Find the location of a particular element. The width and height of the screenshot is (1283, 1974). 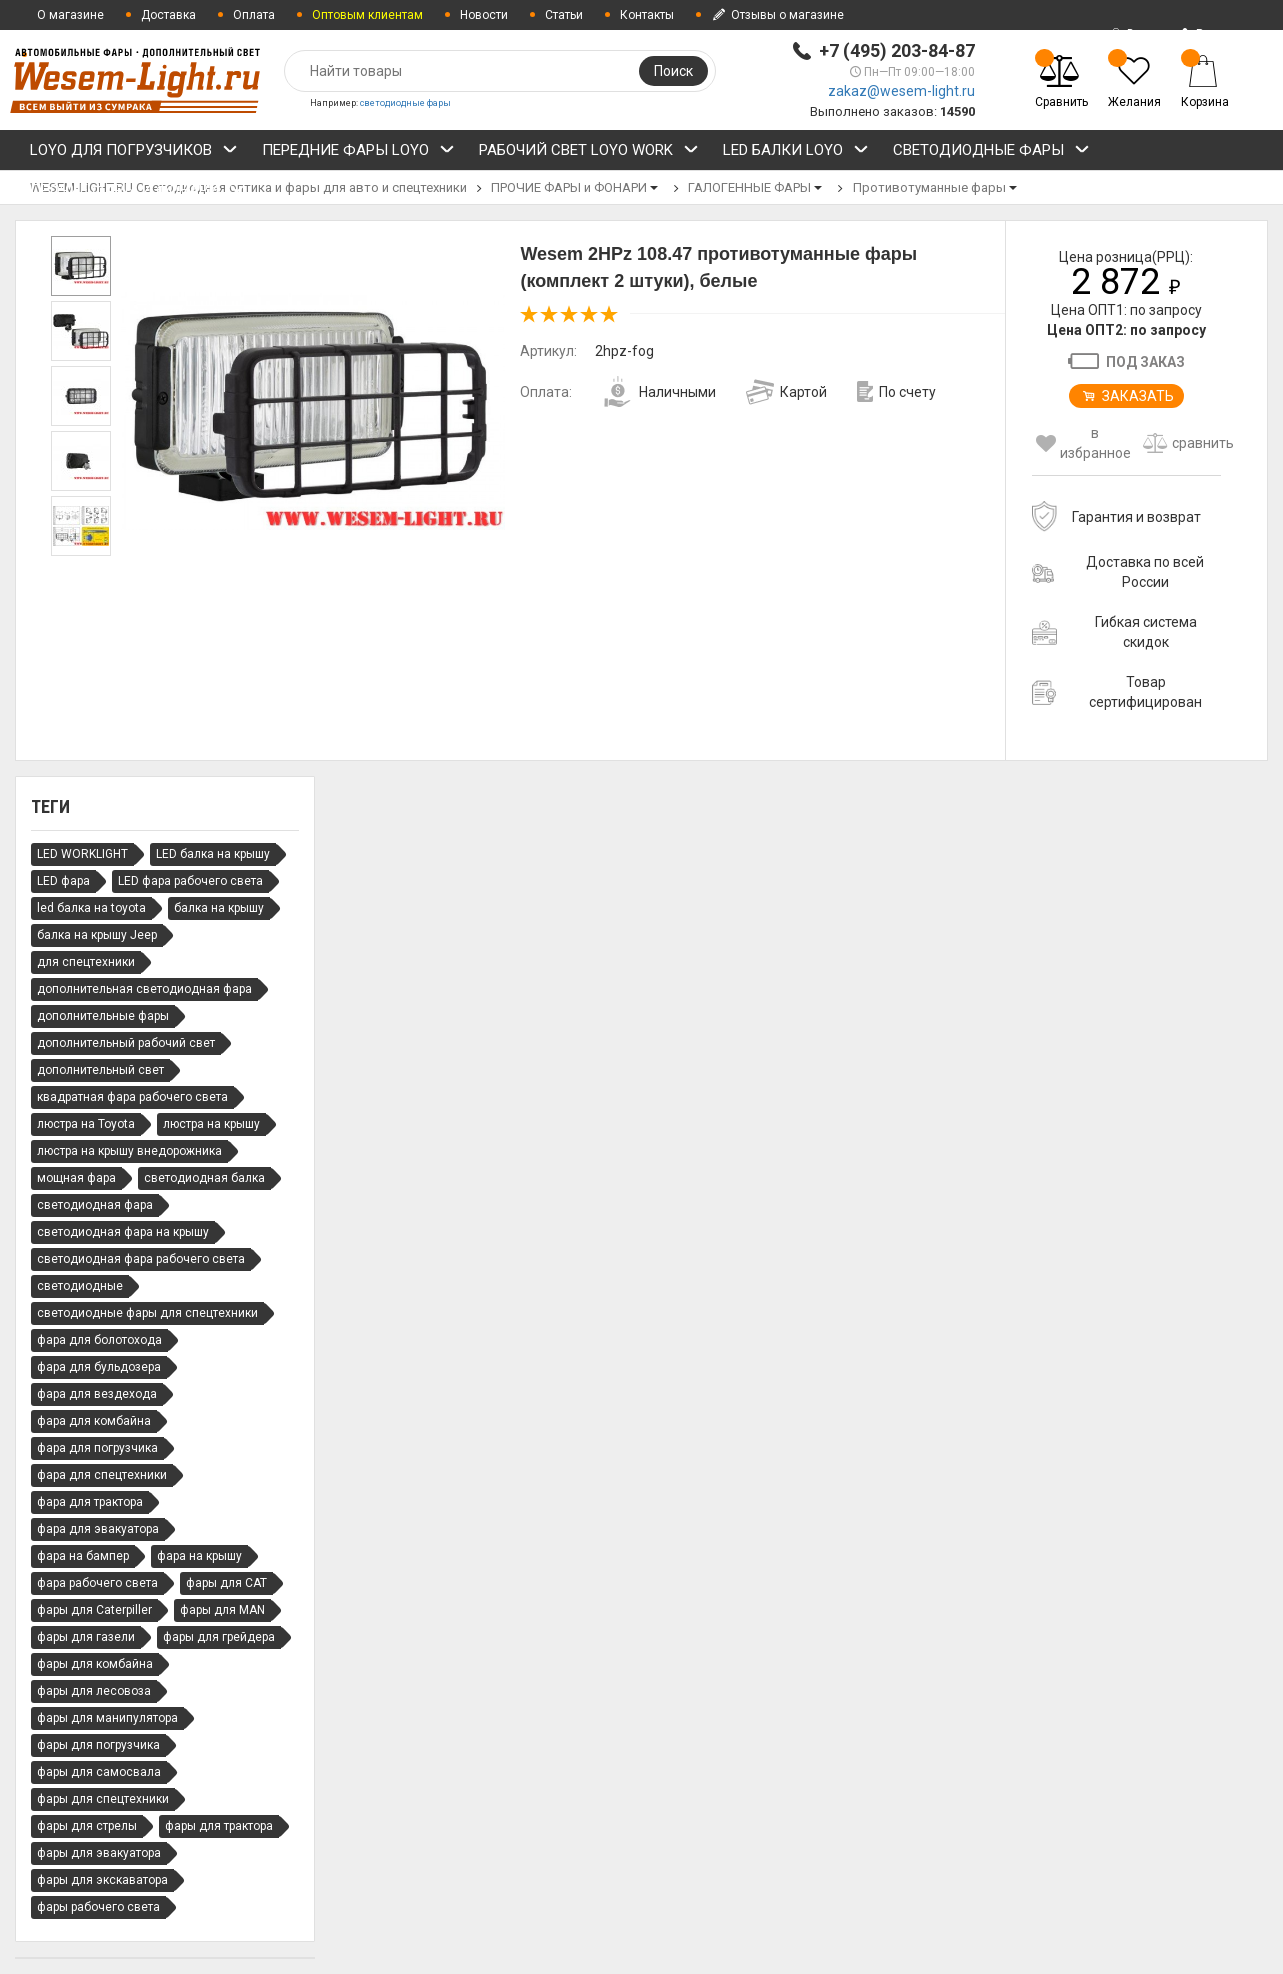

люстра на крышу is located at coordinates (211, 1124).